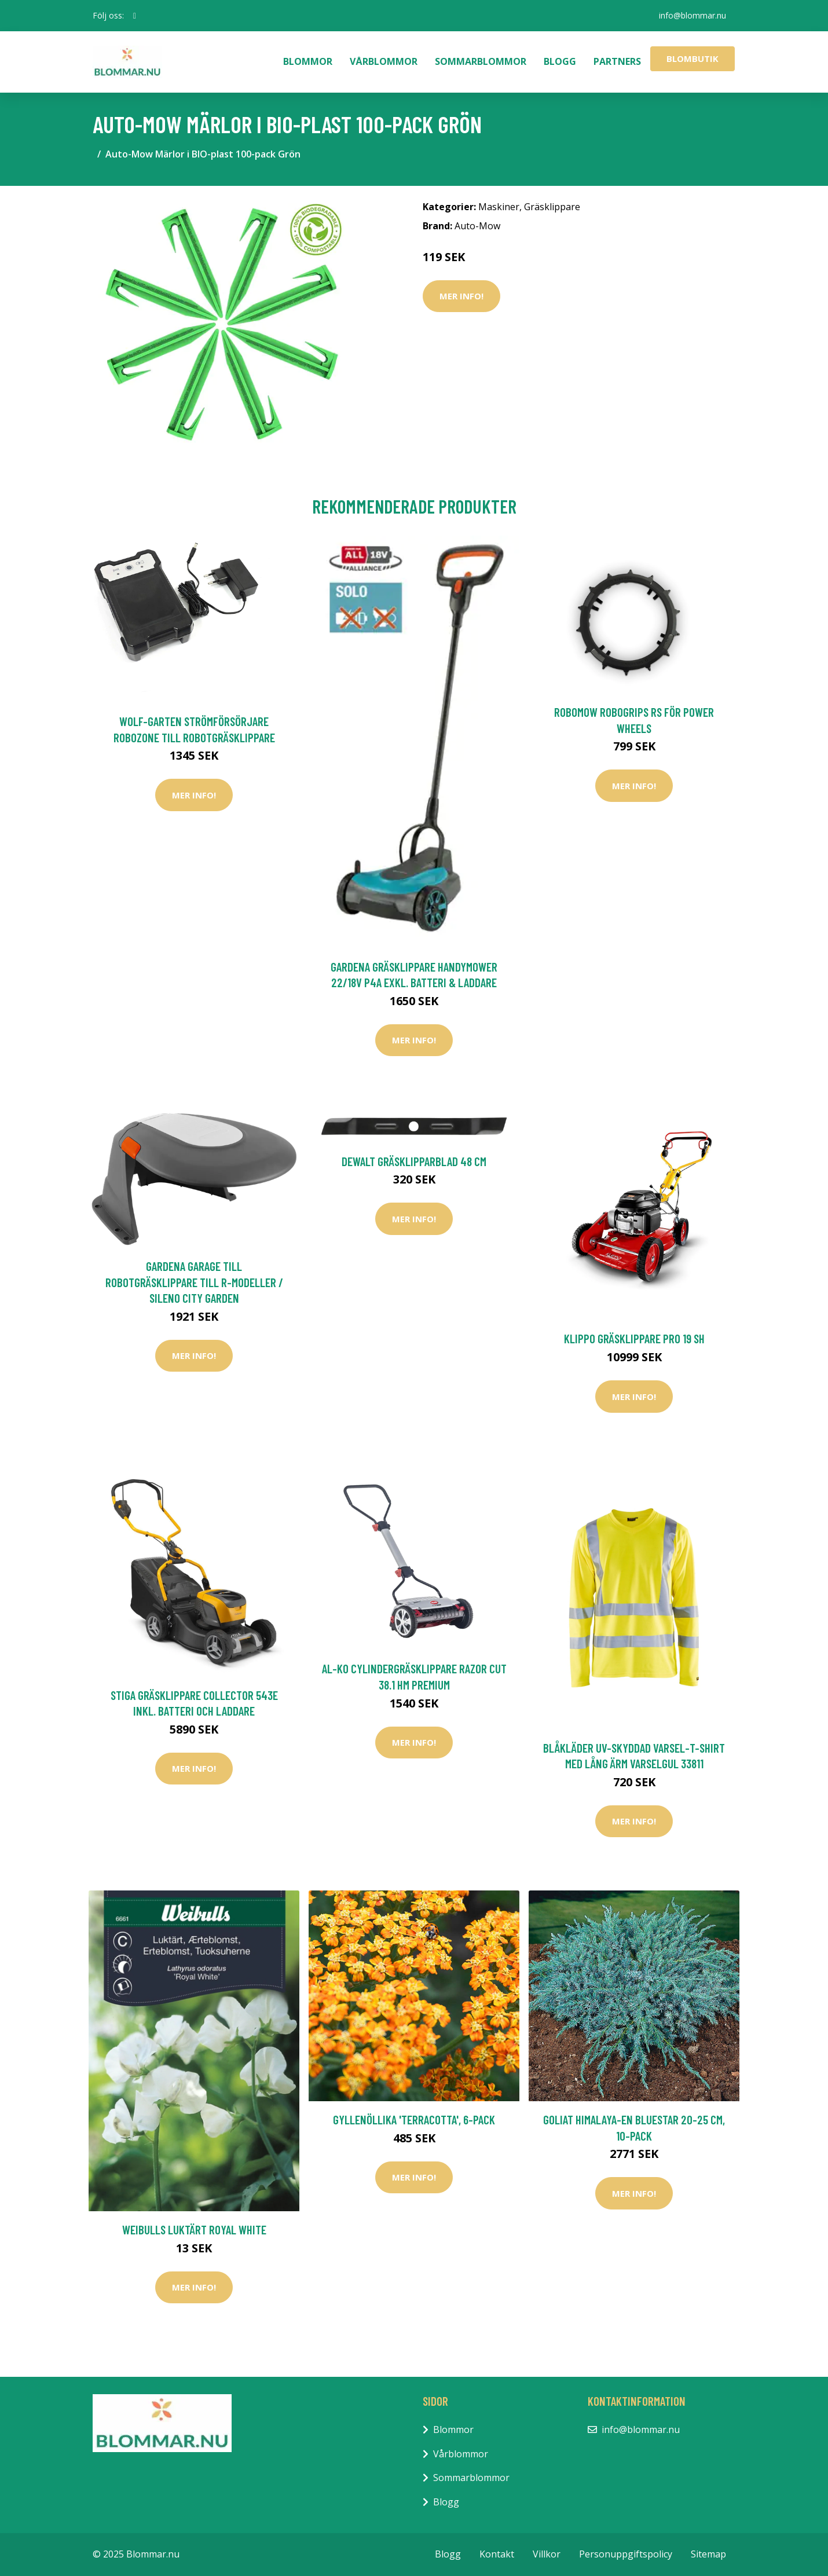 Image resolution: width=828 pixels, height=2576 pixels. Describe the element at coordinates (625, 2554) in the screenshot. I see `Personuppgiftspolicy` at that location.